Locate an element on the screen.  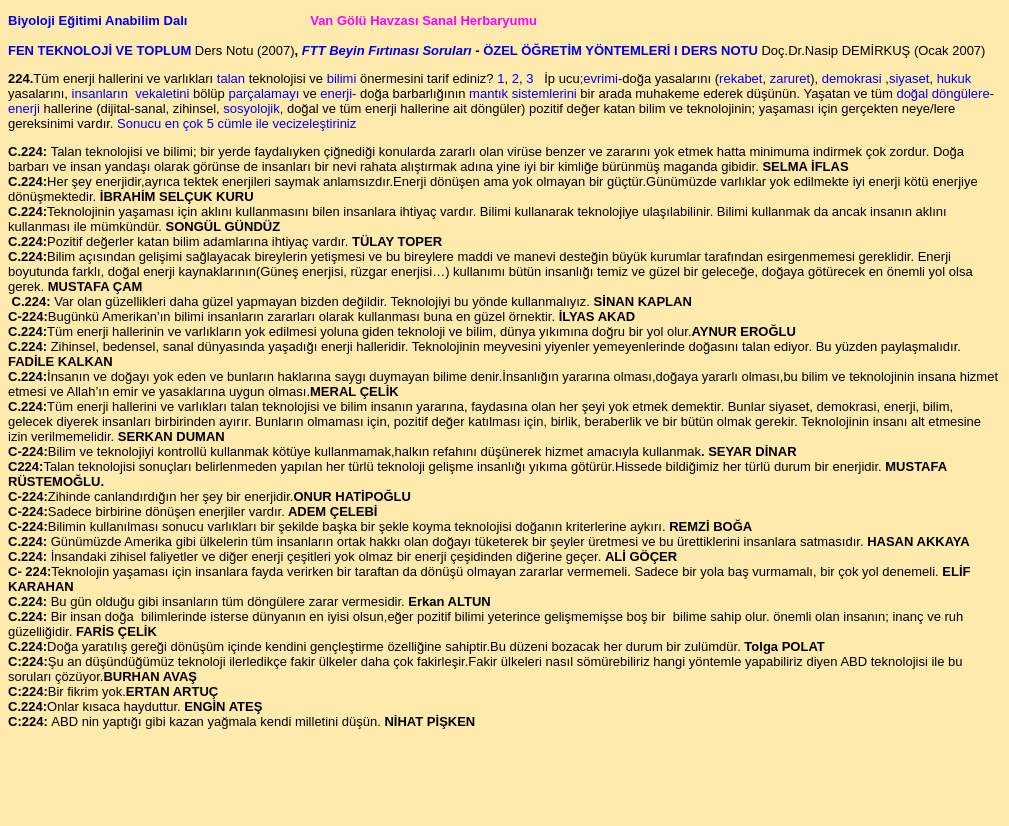
talan is located at coordinates (231, 78).